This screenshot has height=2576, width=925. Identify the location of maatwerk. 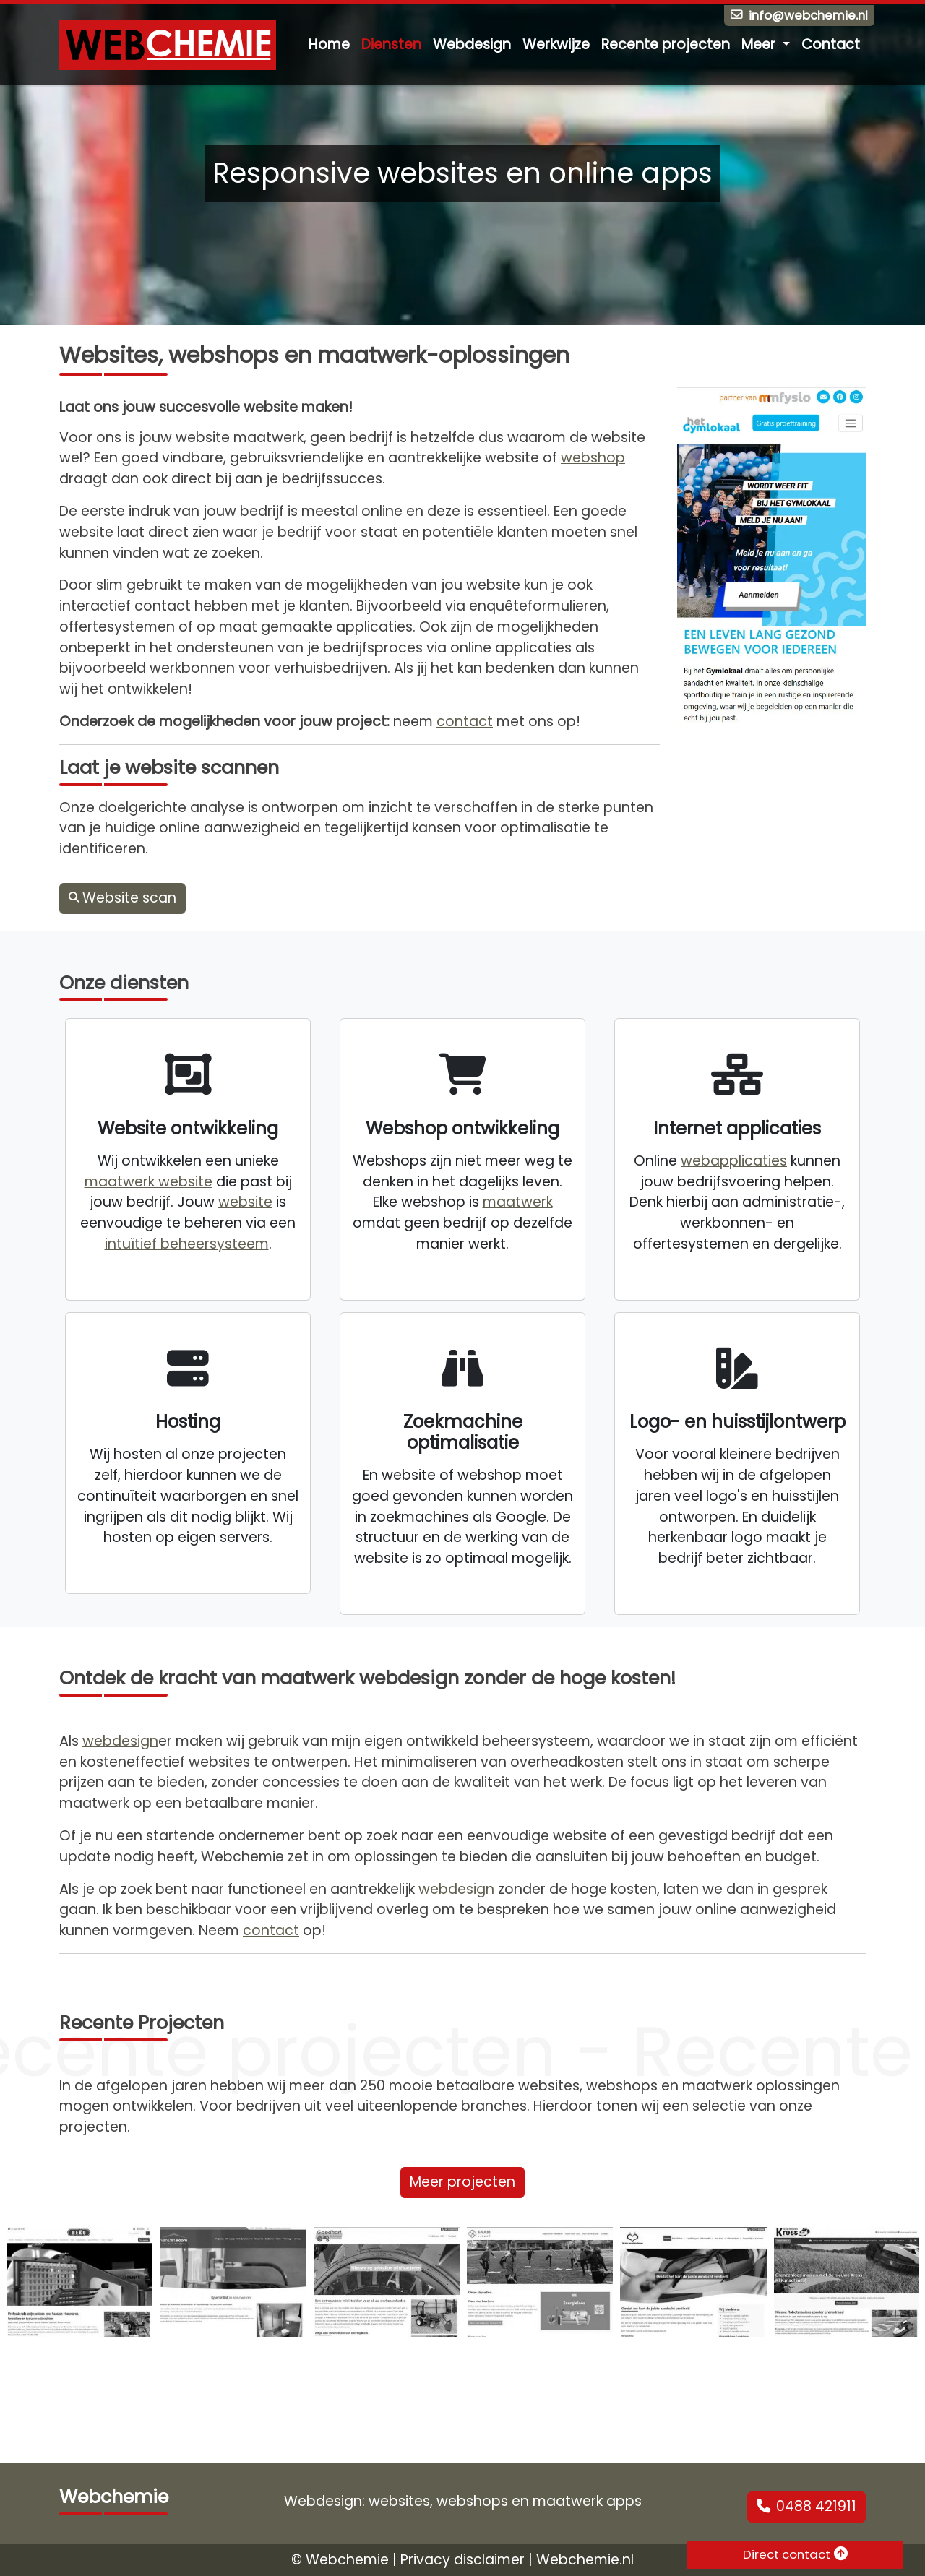
(518, 1202).